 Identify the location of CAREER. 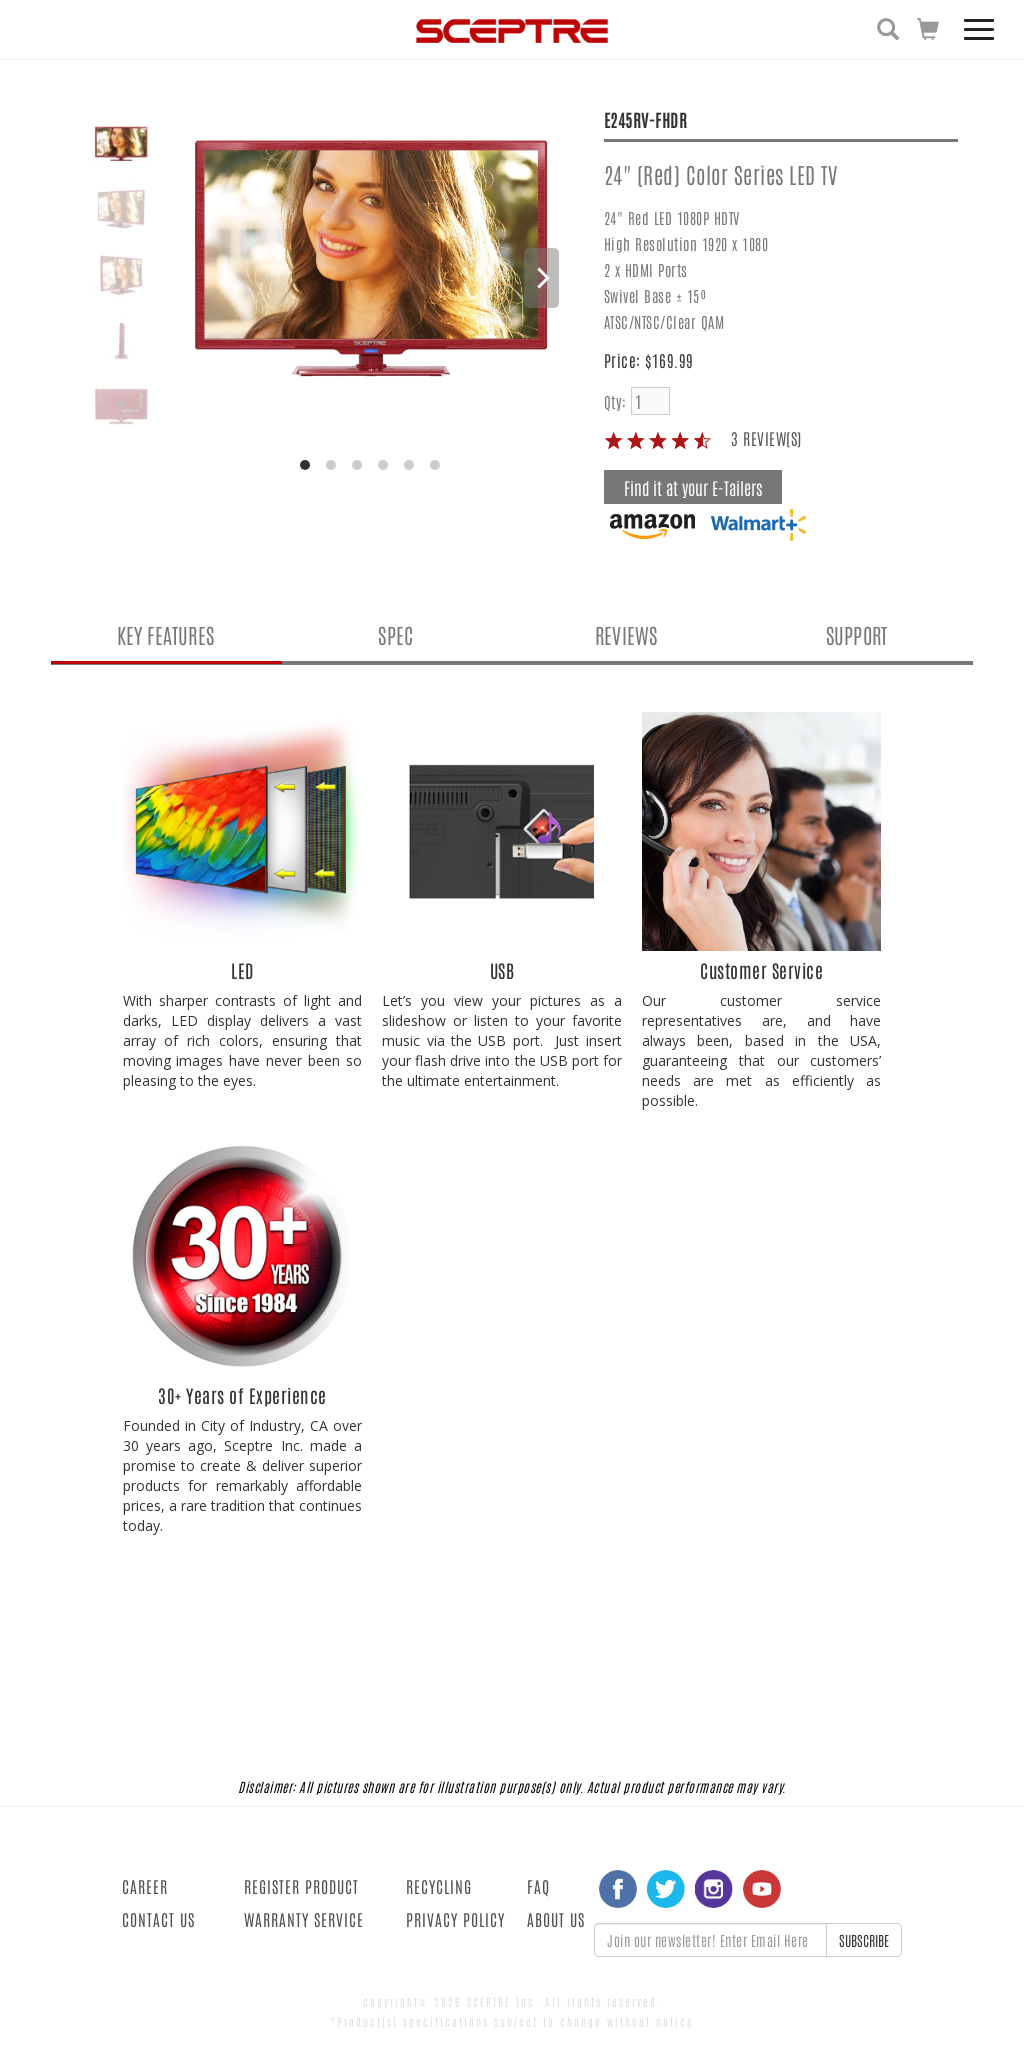
(145, 1886).